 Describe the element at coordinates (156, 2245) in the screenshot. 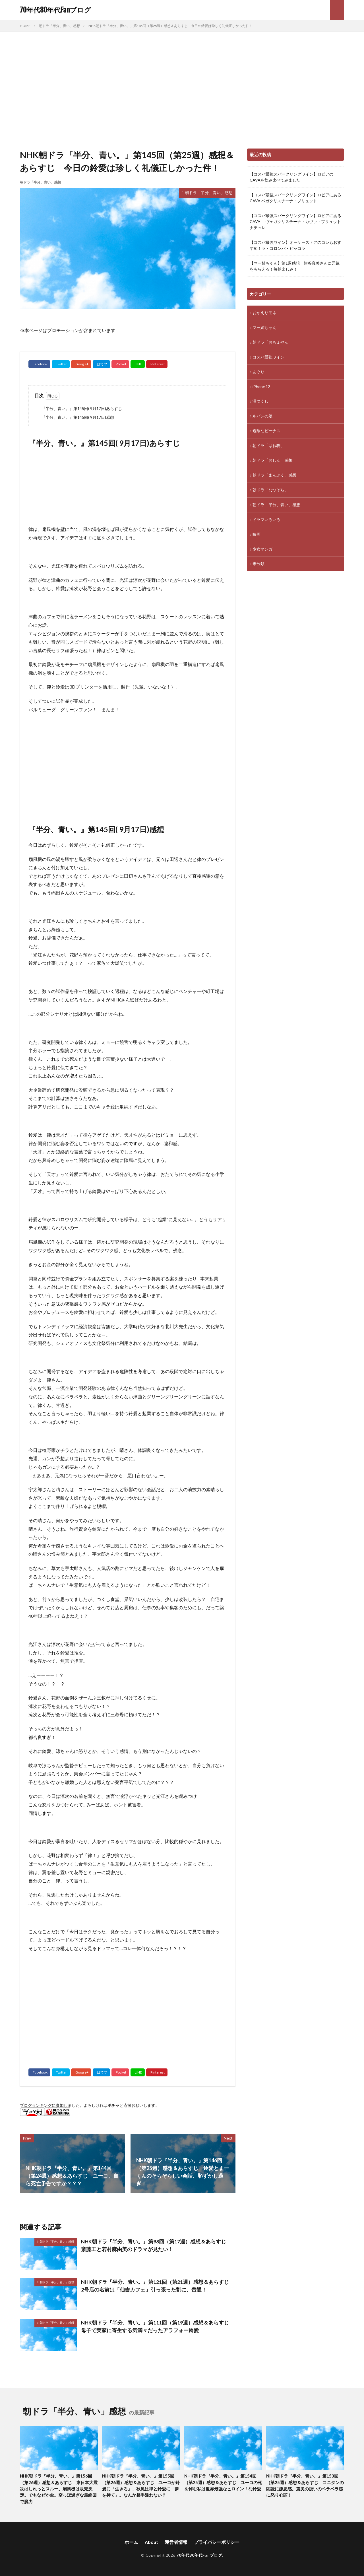

I see `NHK朝ドラ『半分、青い。』第98回（第17週）感想＆あらすじ 斎藤工と若村麻由美のドラマが見たい！` at that location.